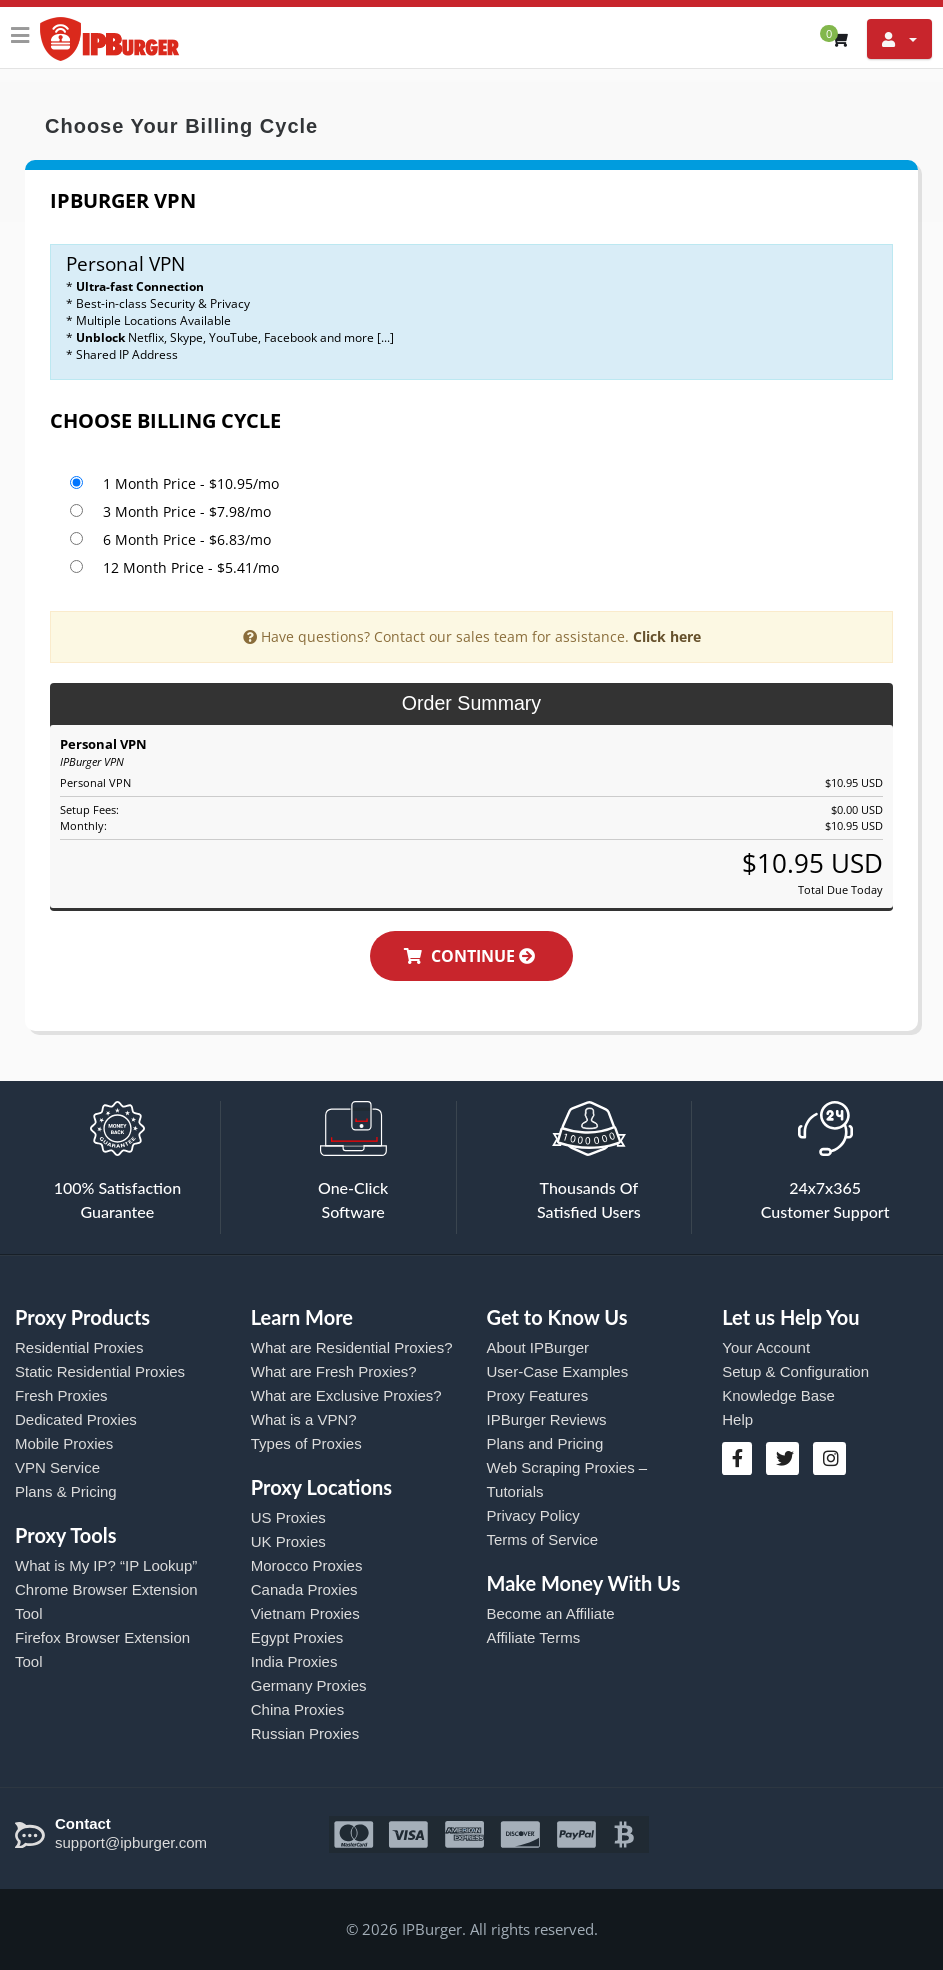 The height and width of the screenshot is (1970, 943). What do you see at coordinates (57, 1467) in the screenshot?
I see `VPN Service` at bounding box center [57, 1467].